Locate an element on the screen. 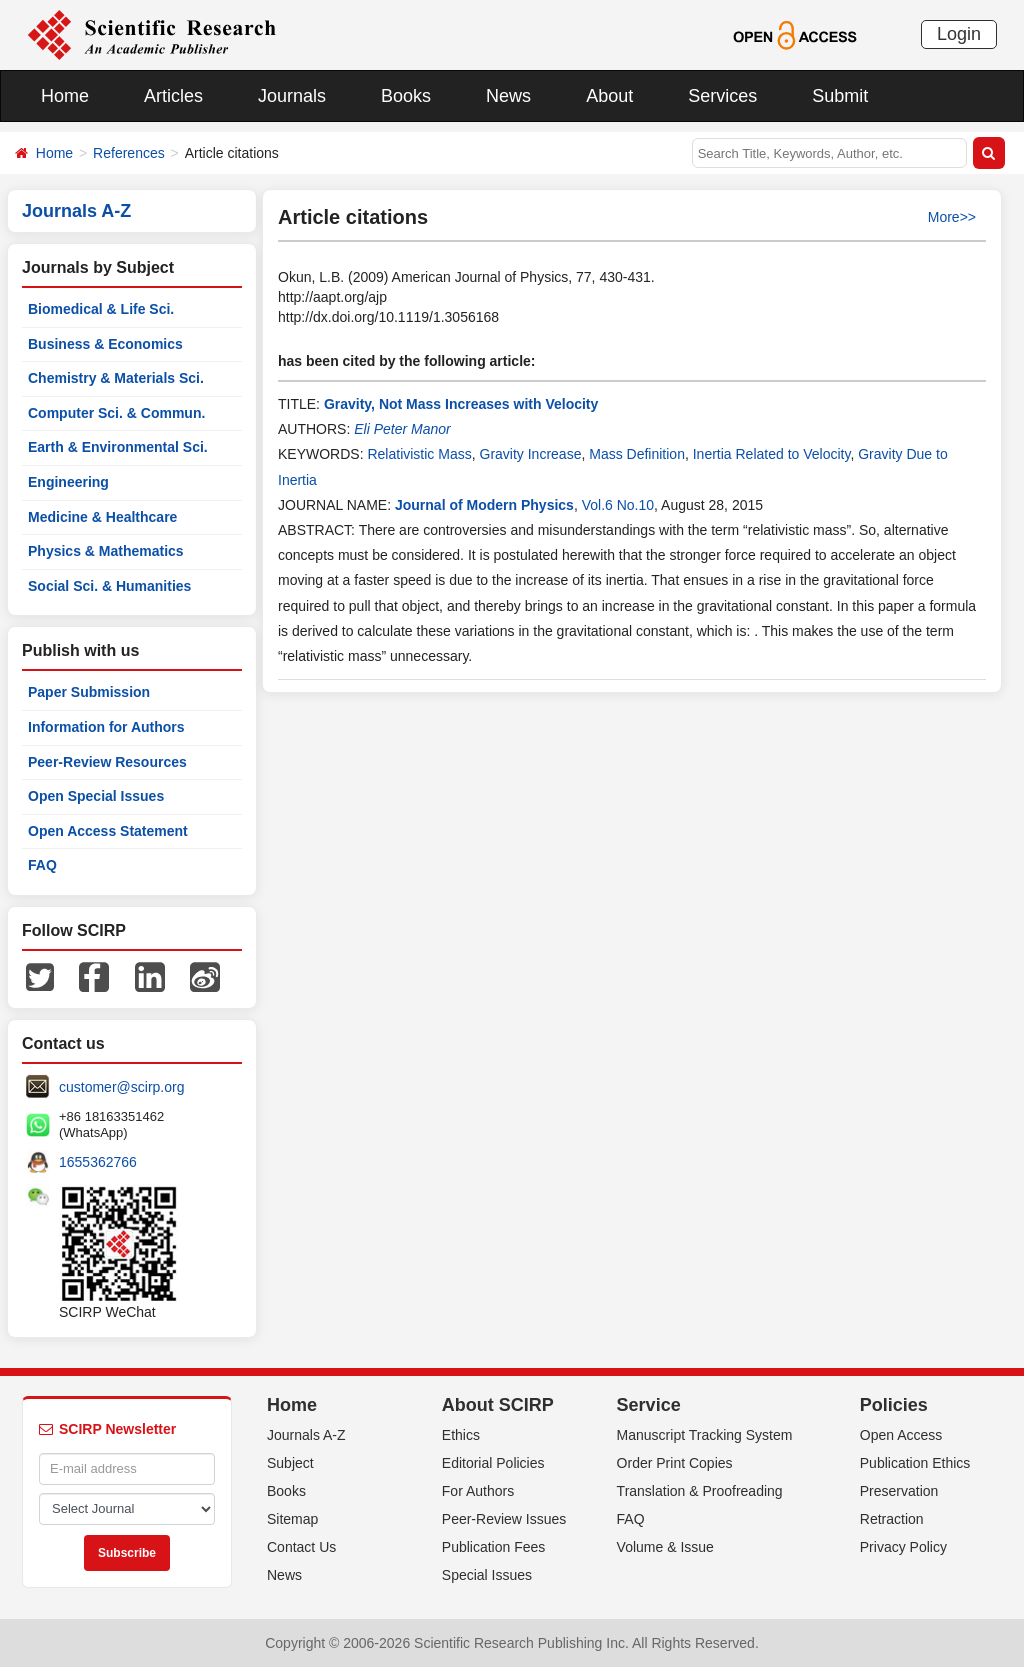 The height and width of the screenshot is (1667, 1024). Editorial Policies is located at coordinates (493, 1463).